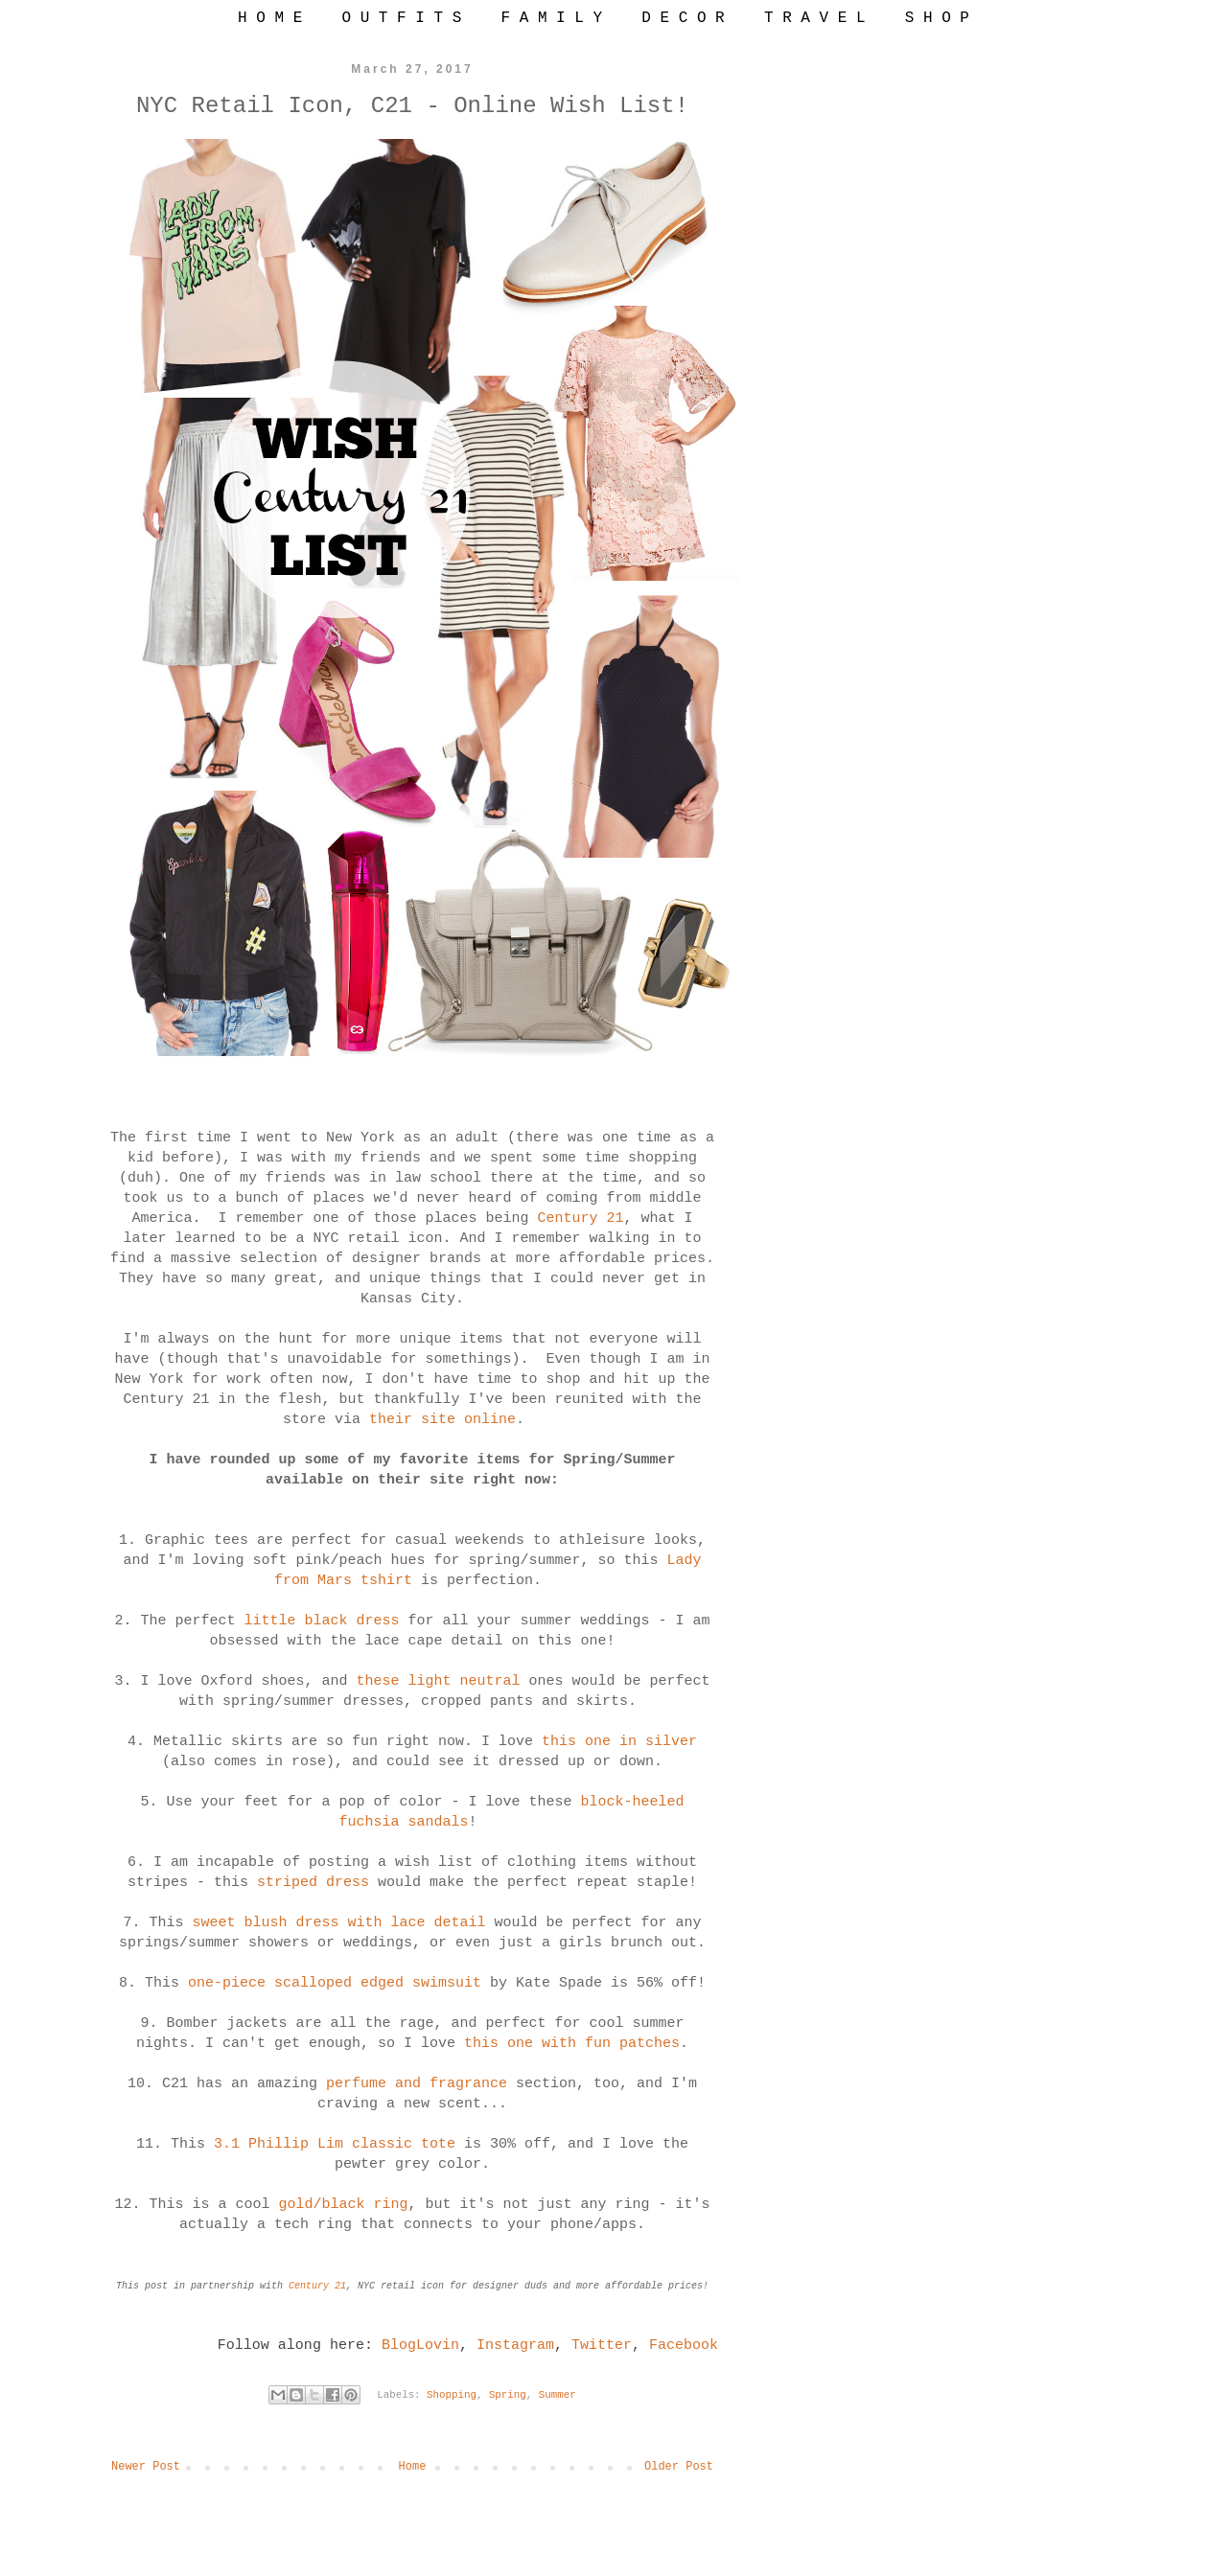 The width and height of the screenshot is (1208, 2576). I want to click on BlogLovin, so click(420, 2345).